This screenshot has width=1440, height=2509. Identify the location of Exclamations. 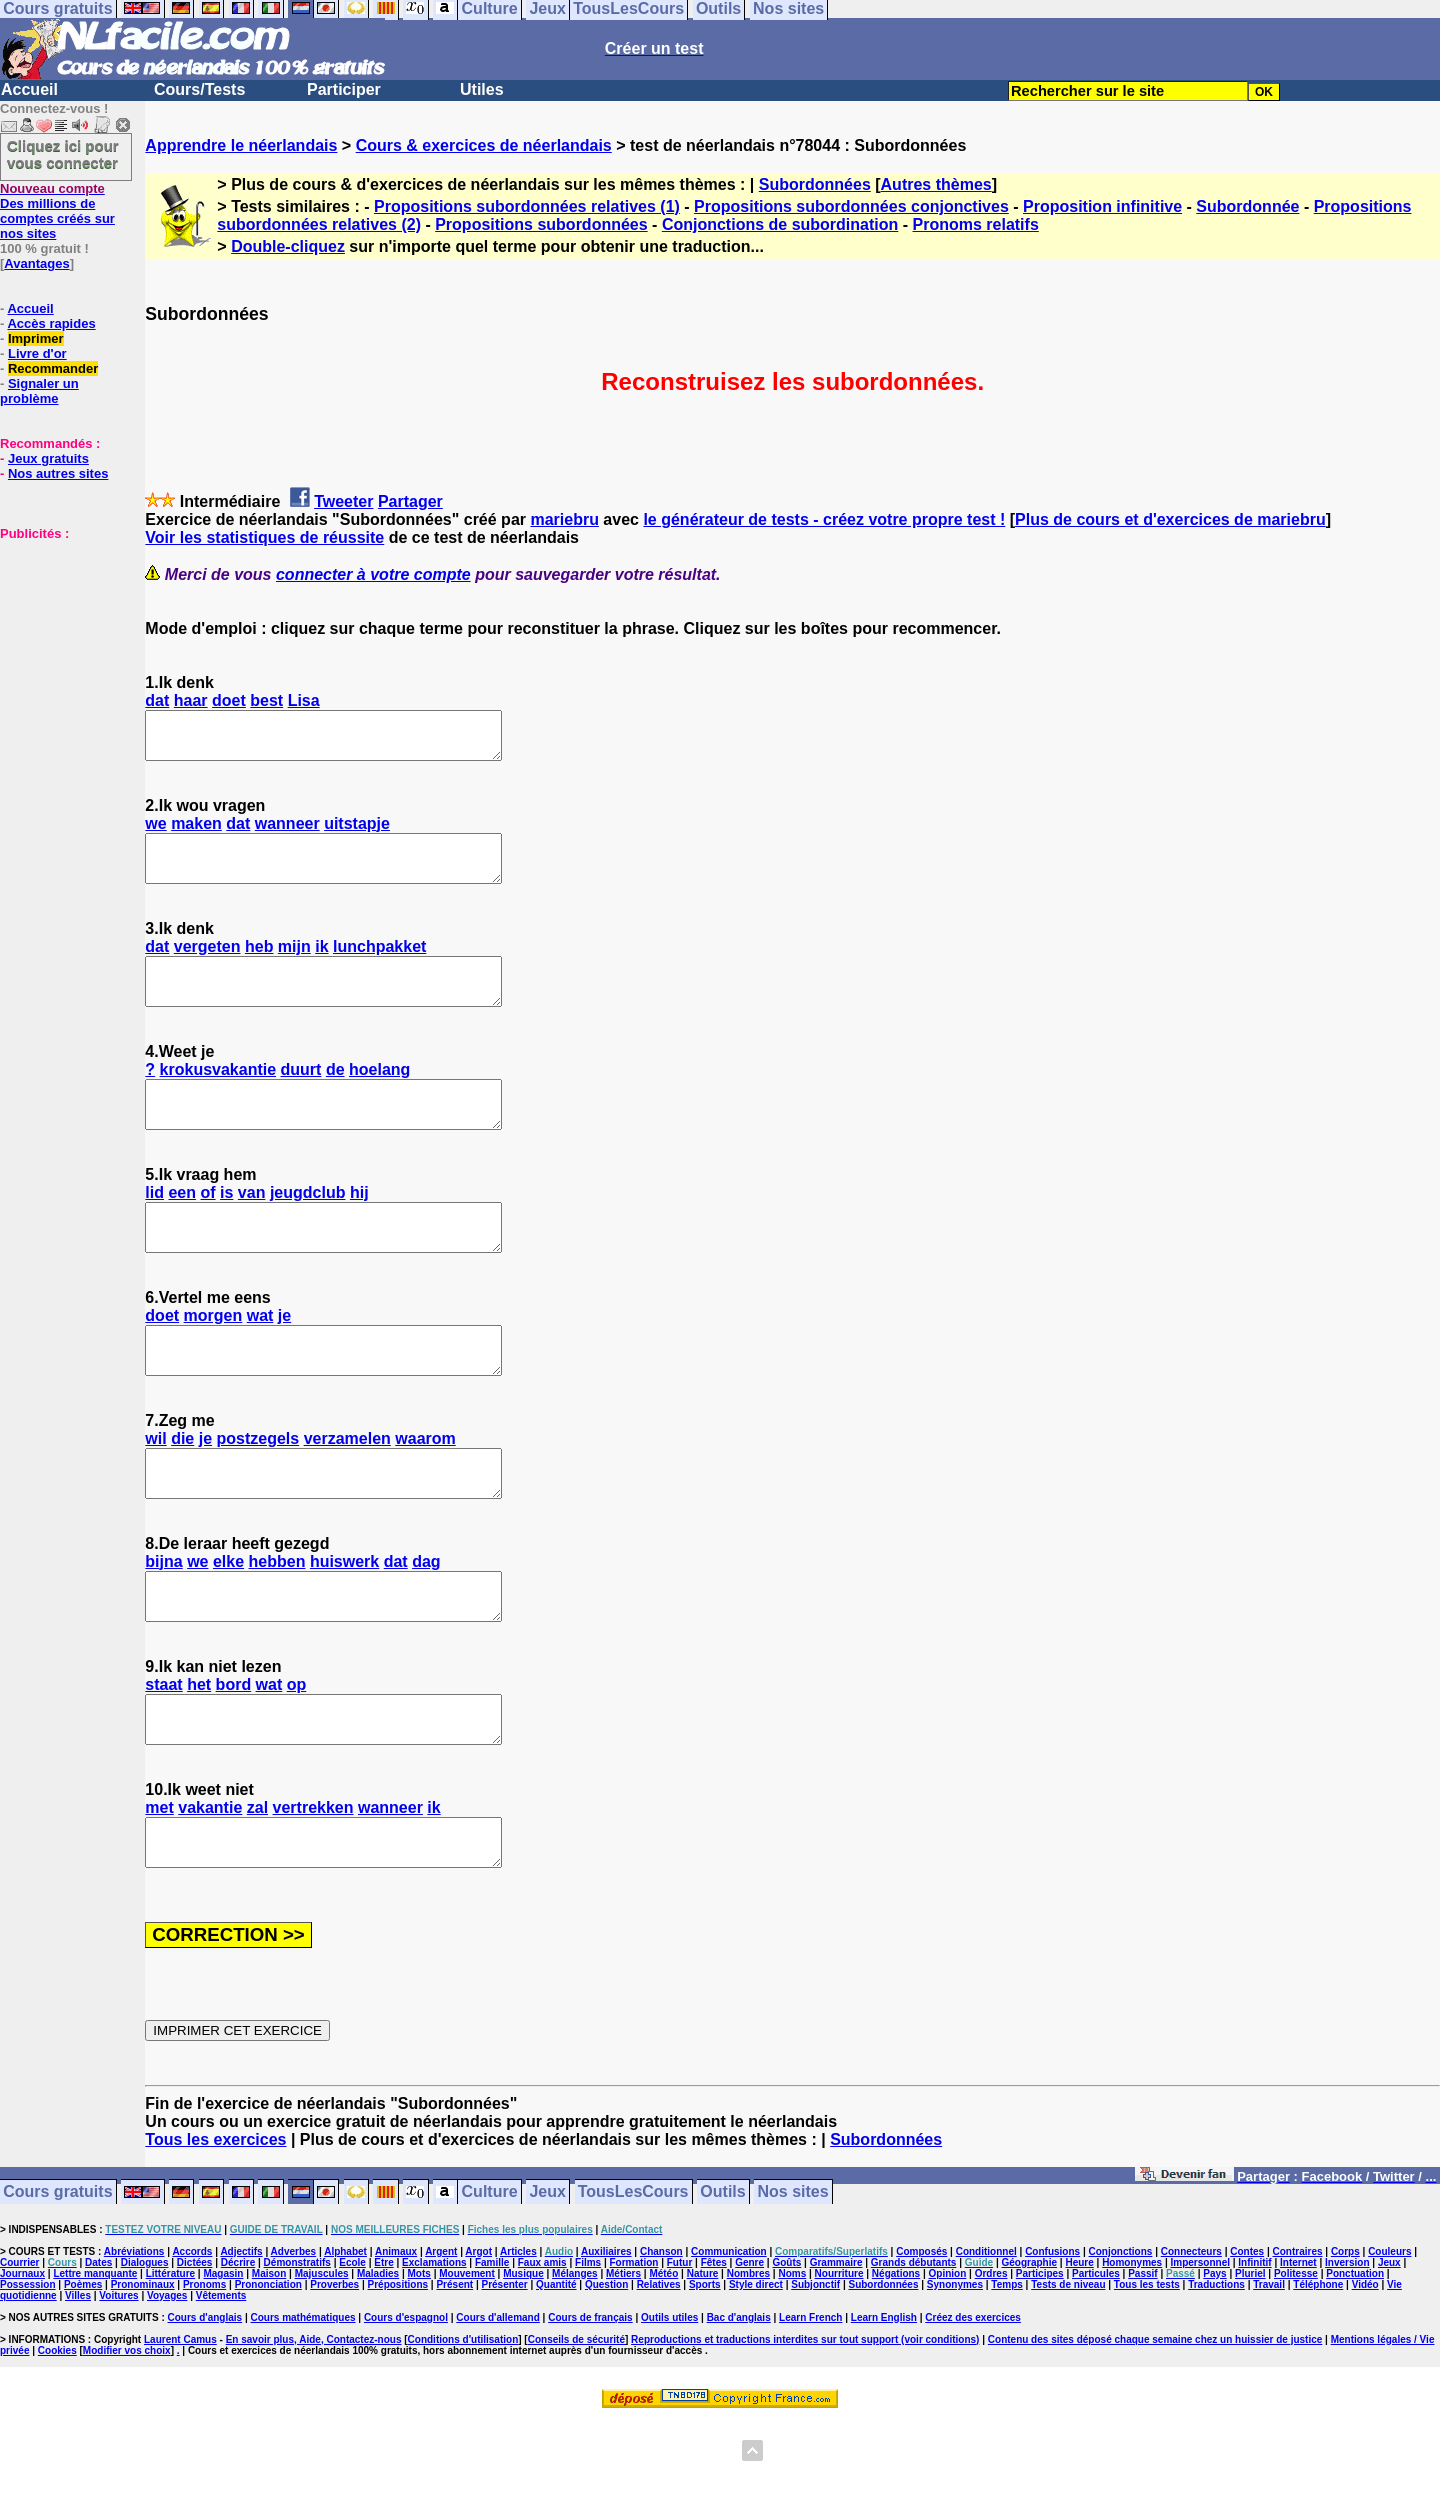
(434, 2352).